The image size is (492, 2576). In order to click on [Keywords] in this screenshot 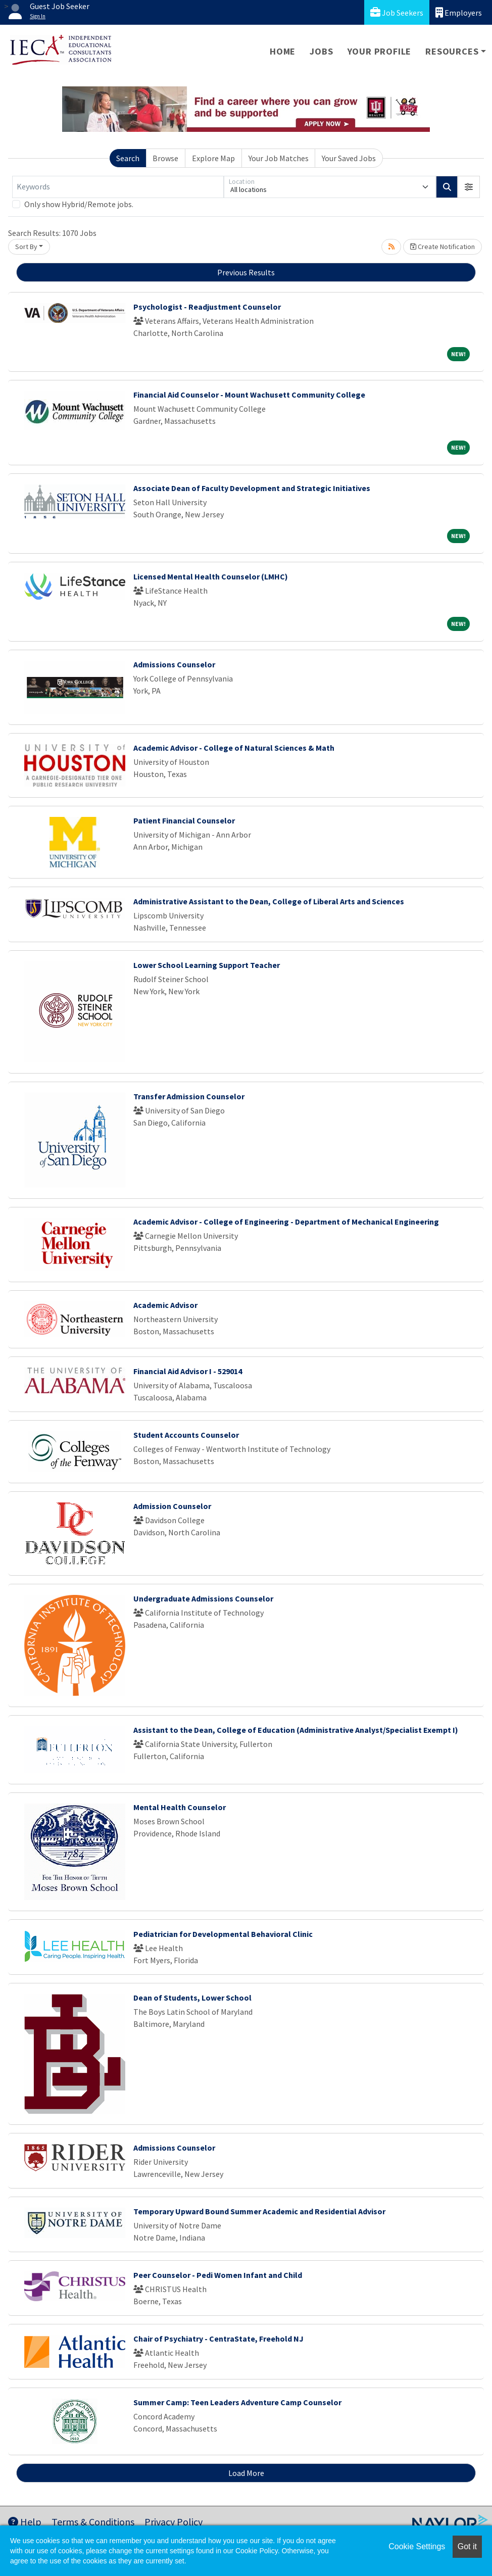, I will do `click(118, 187)`.